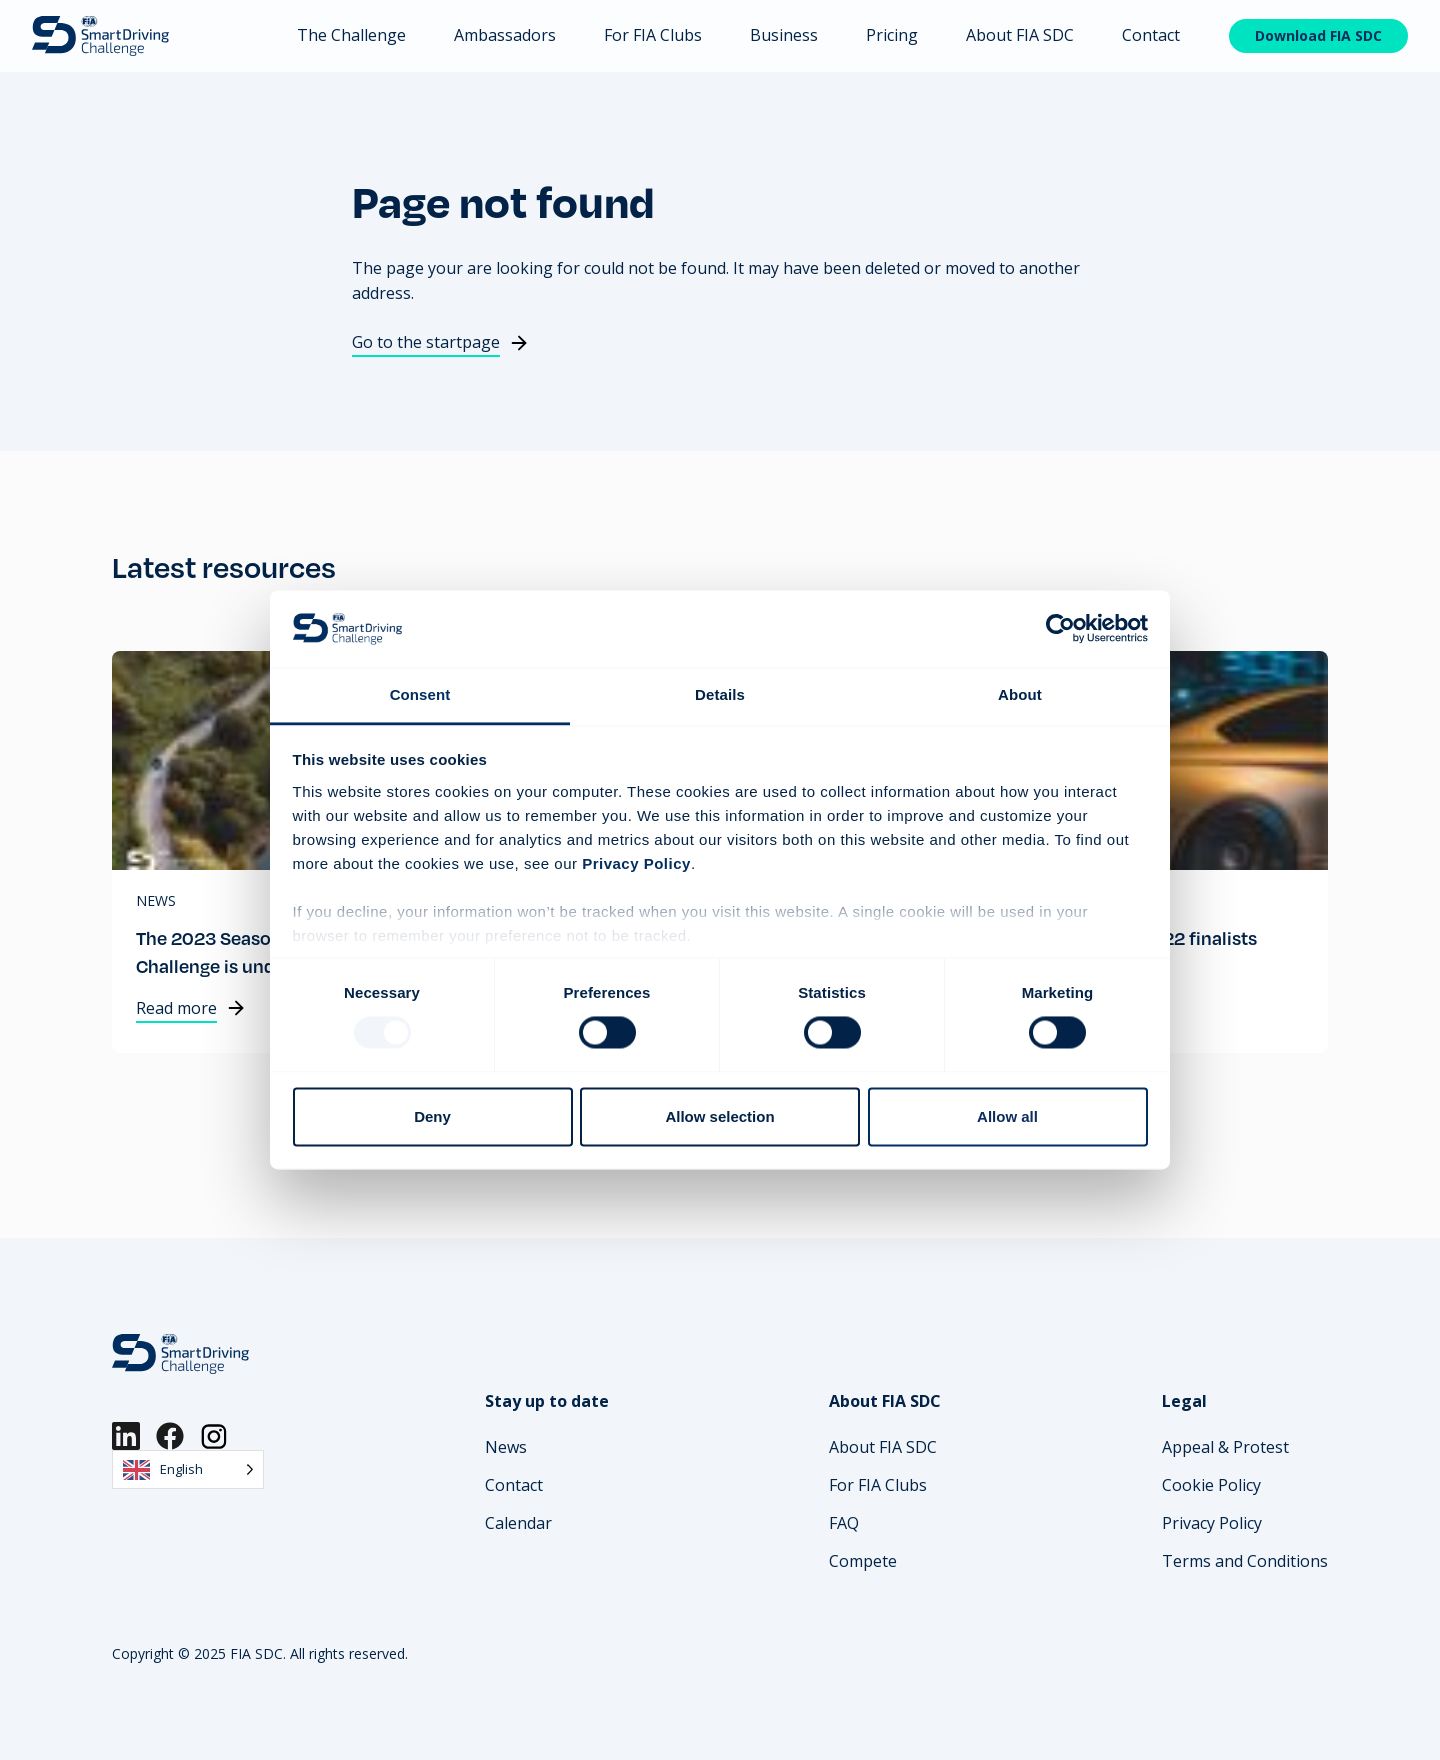  I want to click on Allow selection, so click(719, 1116).